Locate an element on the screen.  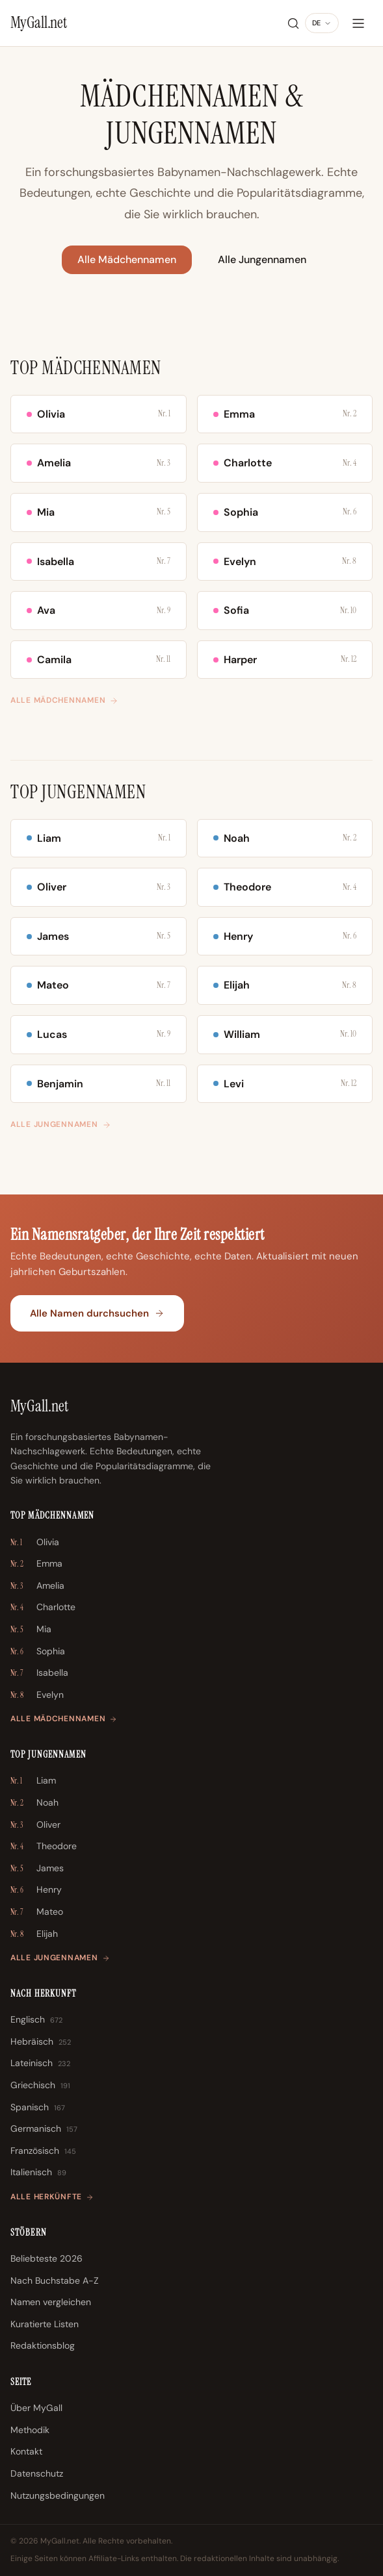
Germanisch is located at coordinates (43, 2129).